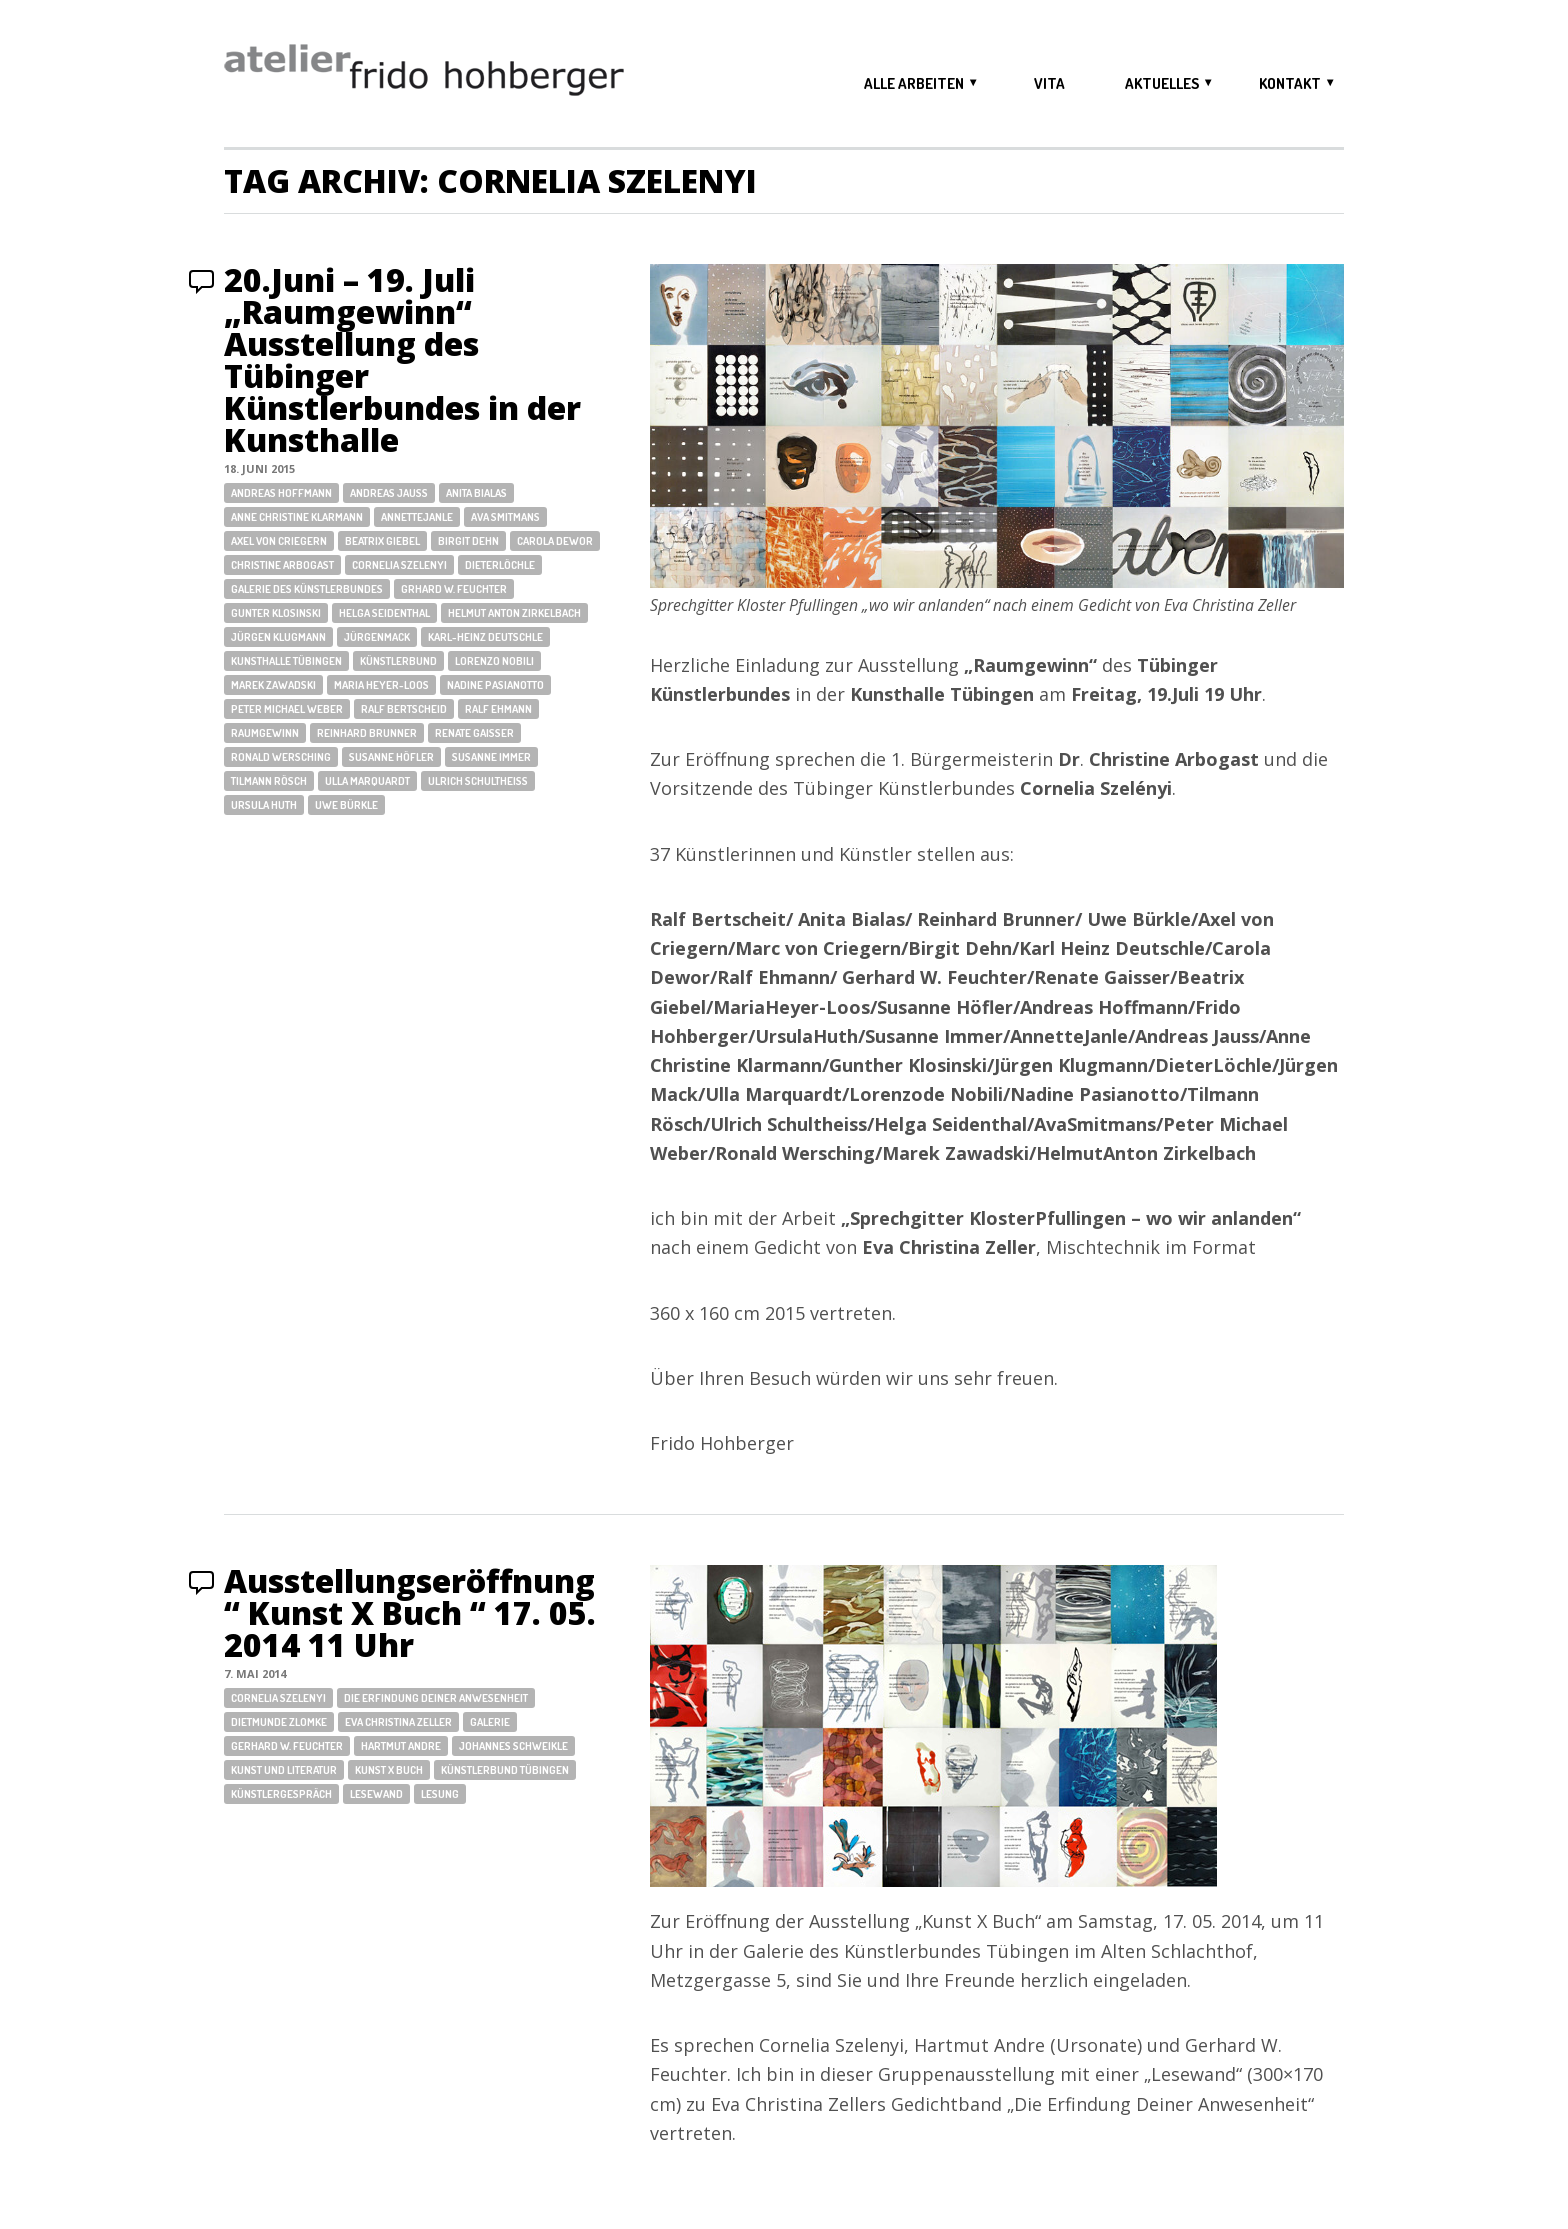 The height and width of the screenshot is (2229, 1568). Describe the element at coordinates (281, 493) in the screenshot. I see `Andreas Hoffmann` at that location.